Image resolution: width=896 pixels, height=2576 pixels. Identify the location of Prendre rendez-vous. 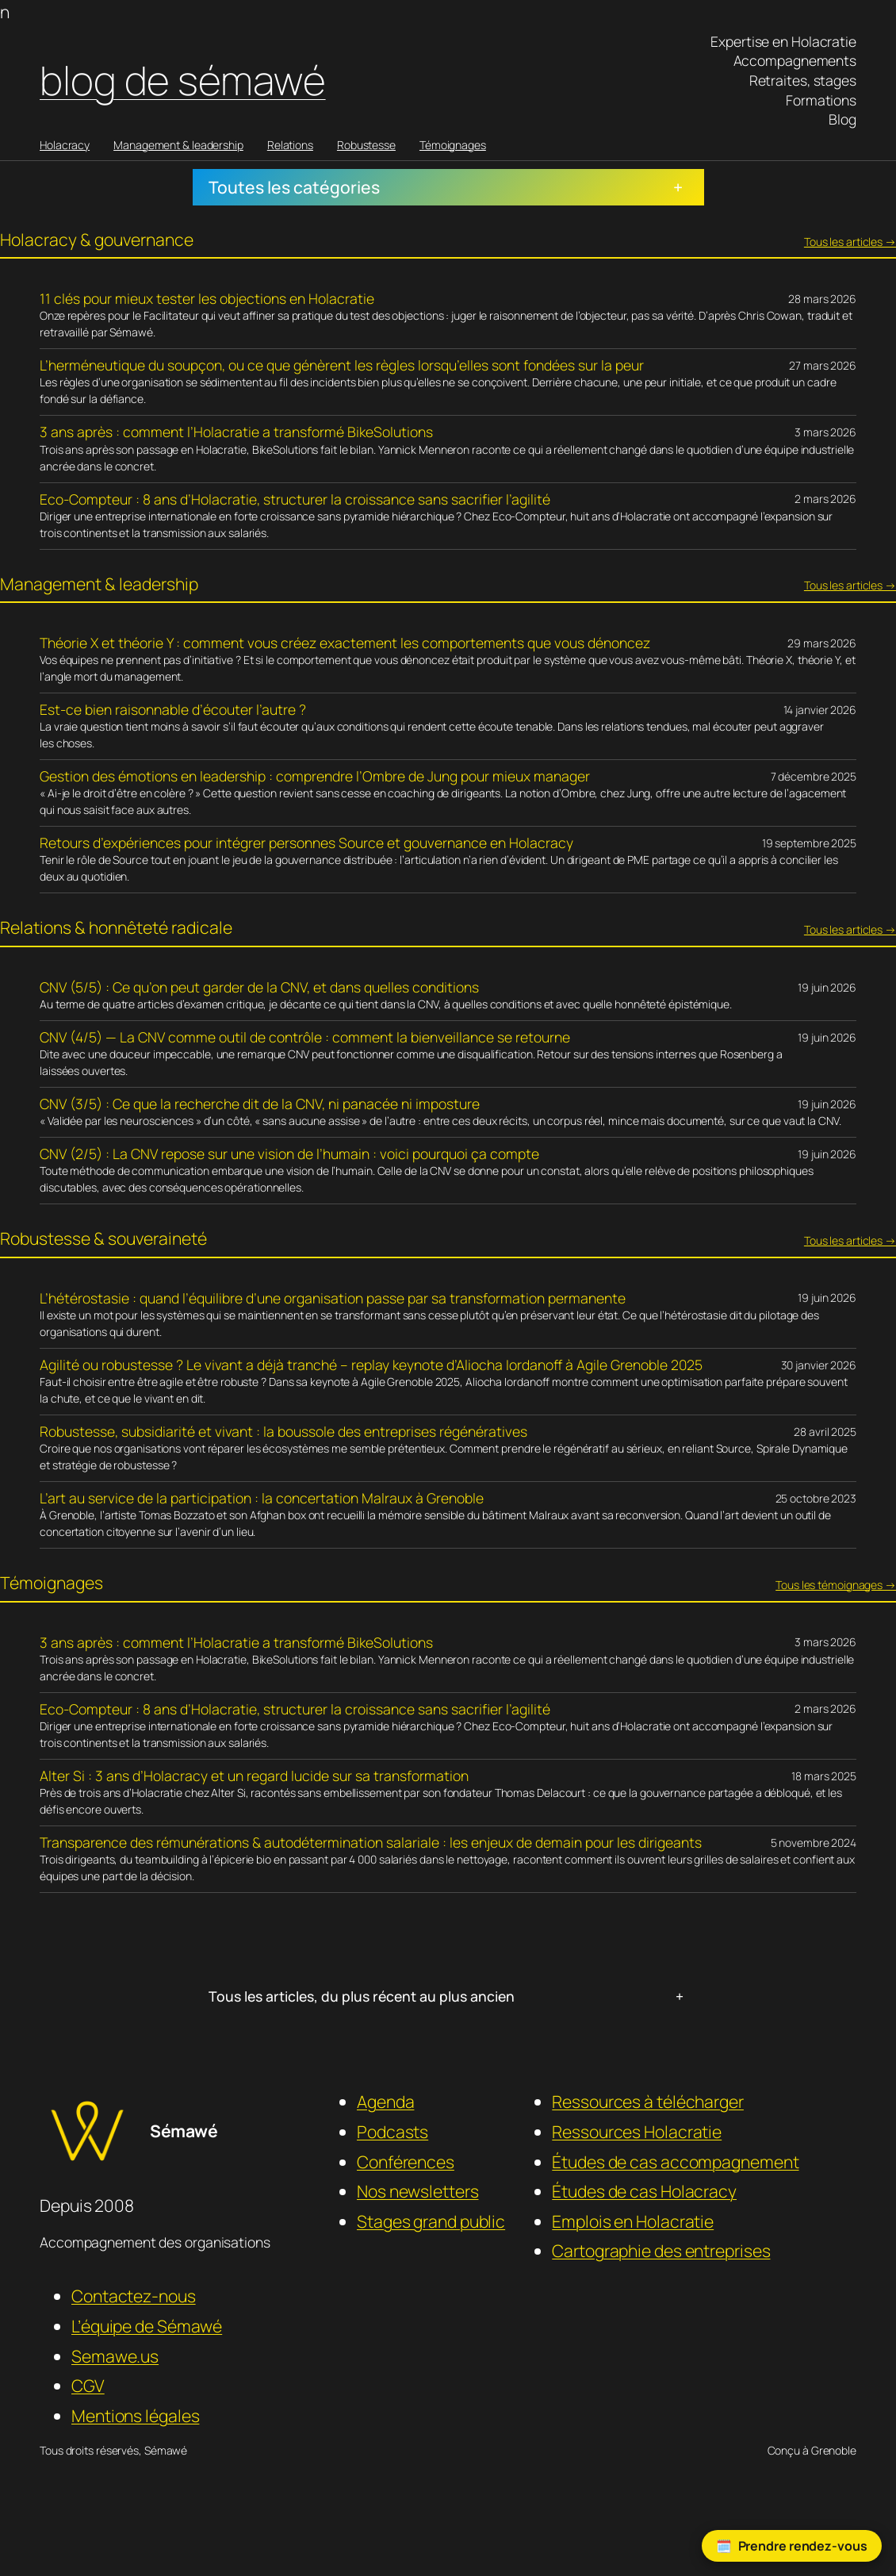
(802, 2546).